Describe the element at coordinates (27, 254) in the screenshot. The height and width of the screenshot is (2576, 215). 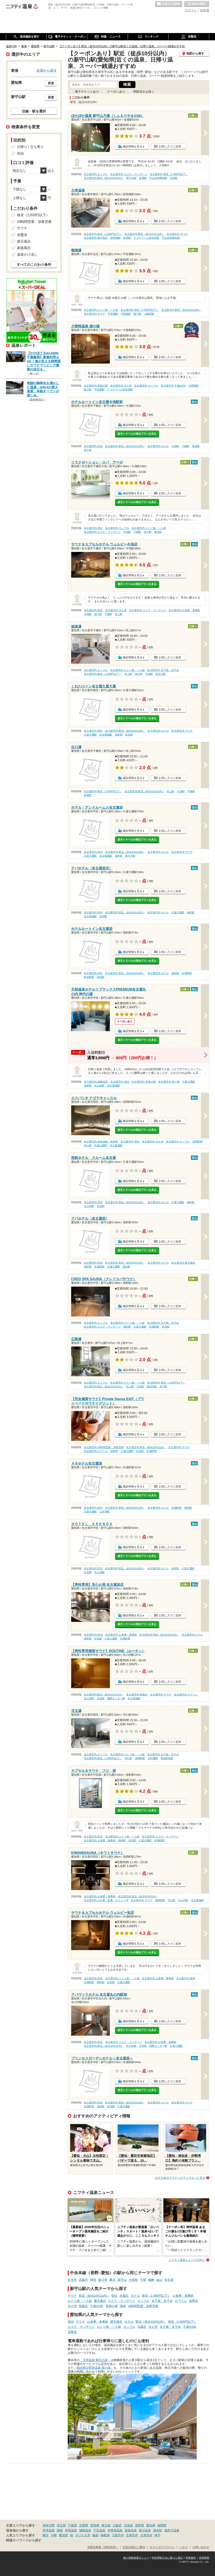
I see `源泉かけ流し` at that location.